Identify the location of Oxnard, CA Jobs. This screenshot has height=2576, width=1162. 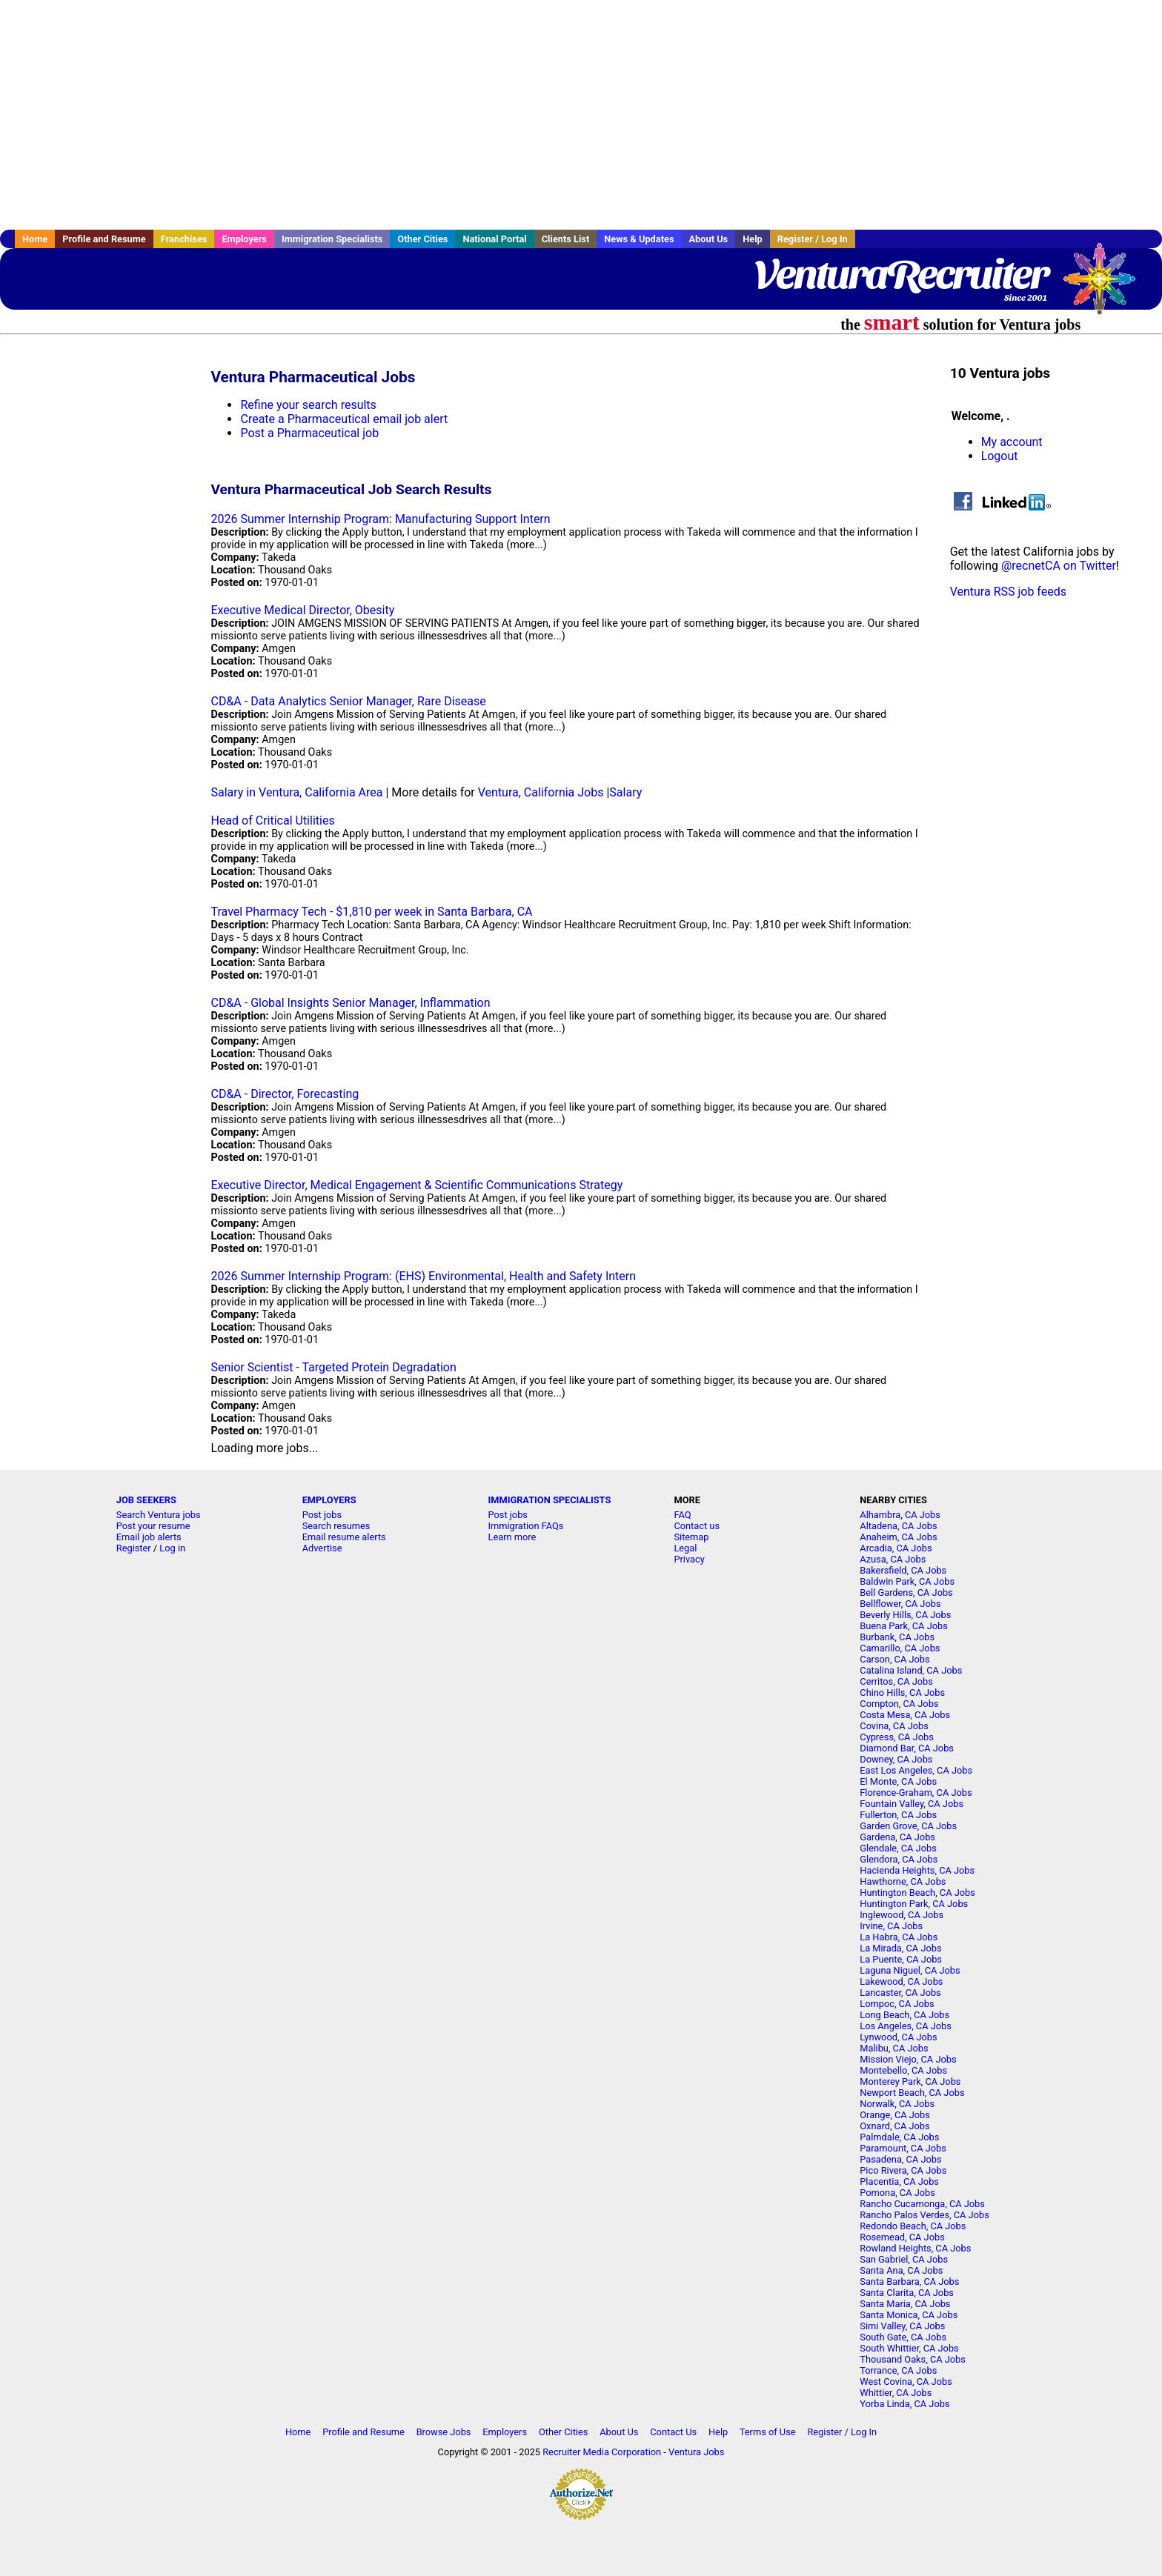
(894, 2125).